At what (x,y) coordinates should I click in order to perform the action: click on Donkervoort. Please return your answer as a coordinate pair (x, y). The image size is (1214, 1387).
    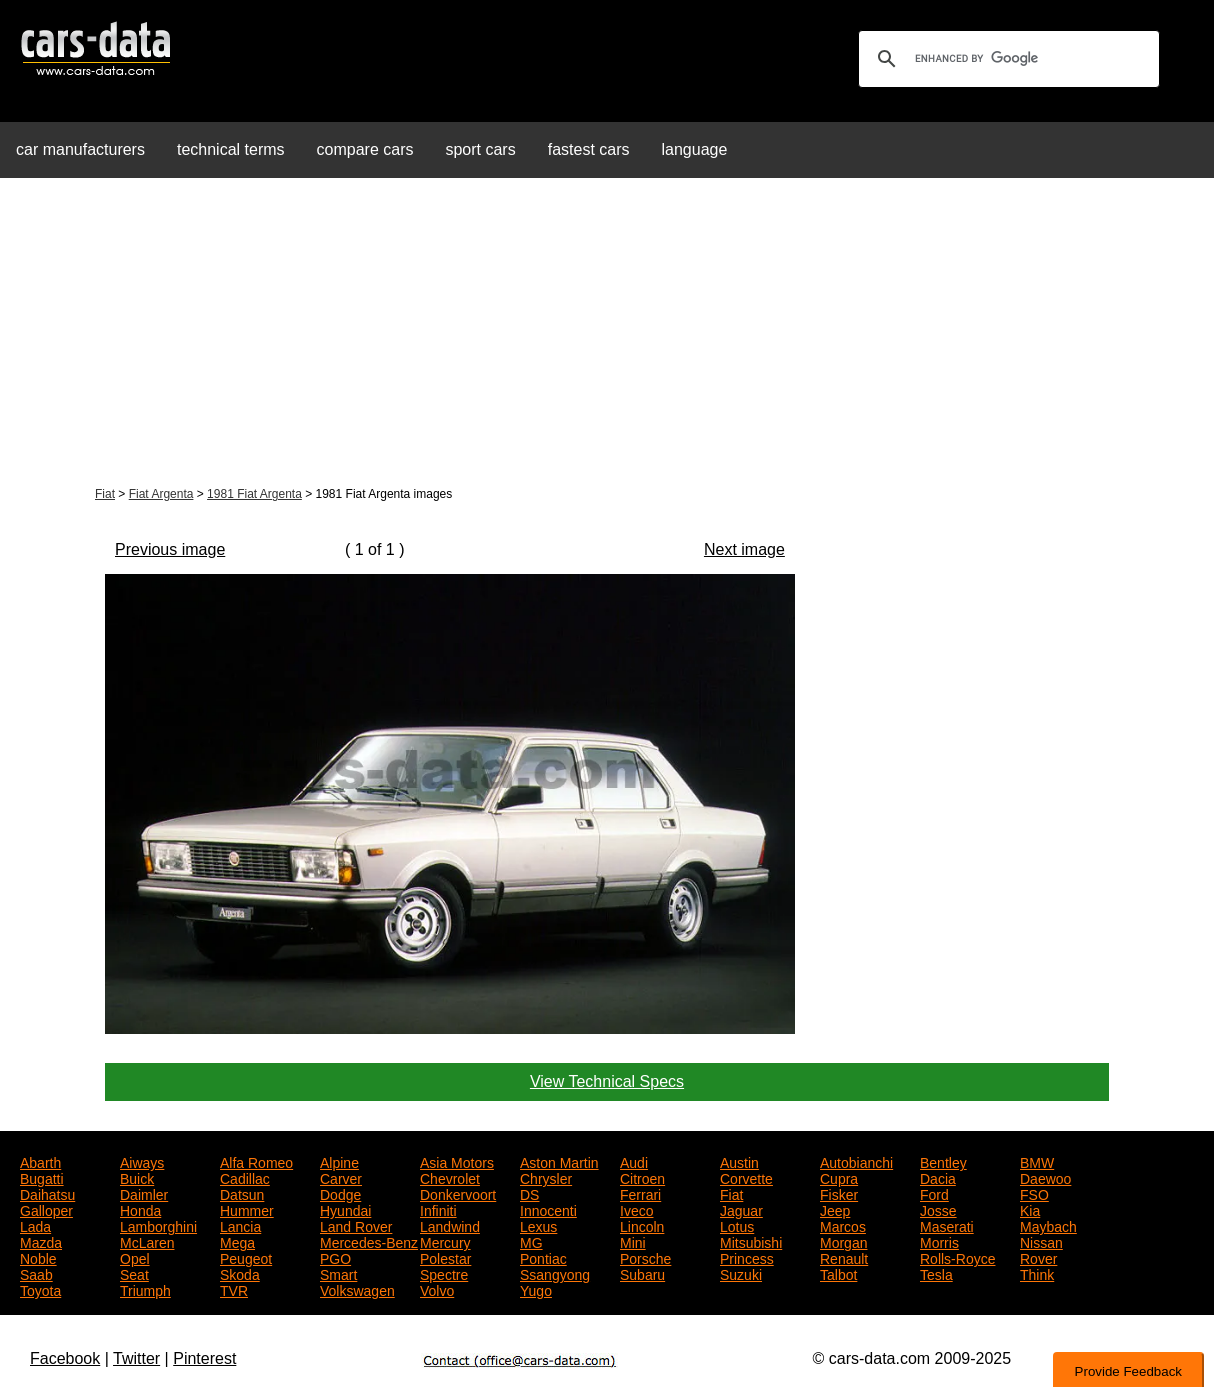
    Looking at the image, I should click on (458, 1193).